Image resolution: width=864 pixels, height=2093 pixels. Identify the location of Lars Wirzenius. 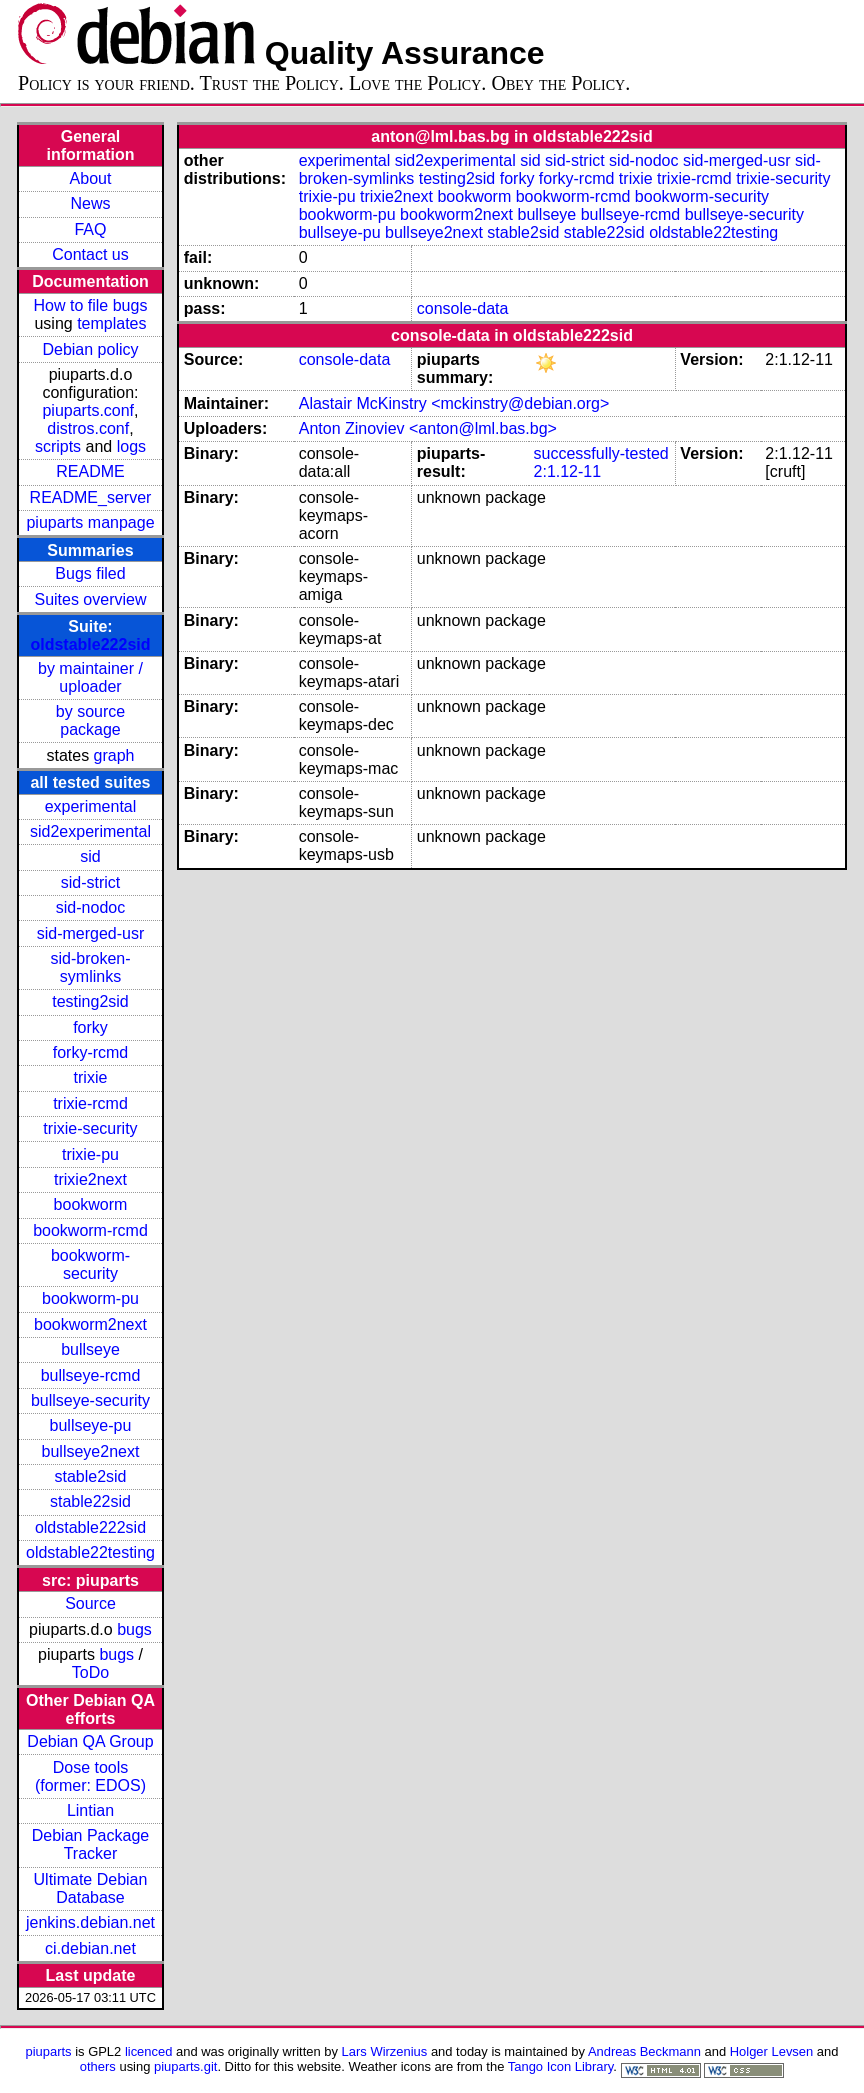
(385, 2051).